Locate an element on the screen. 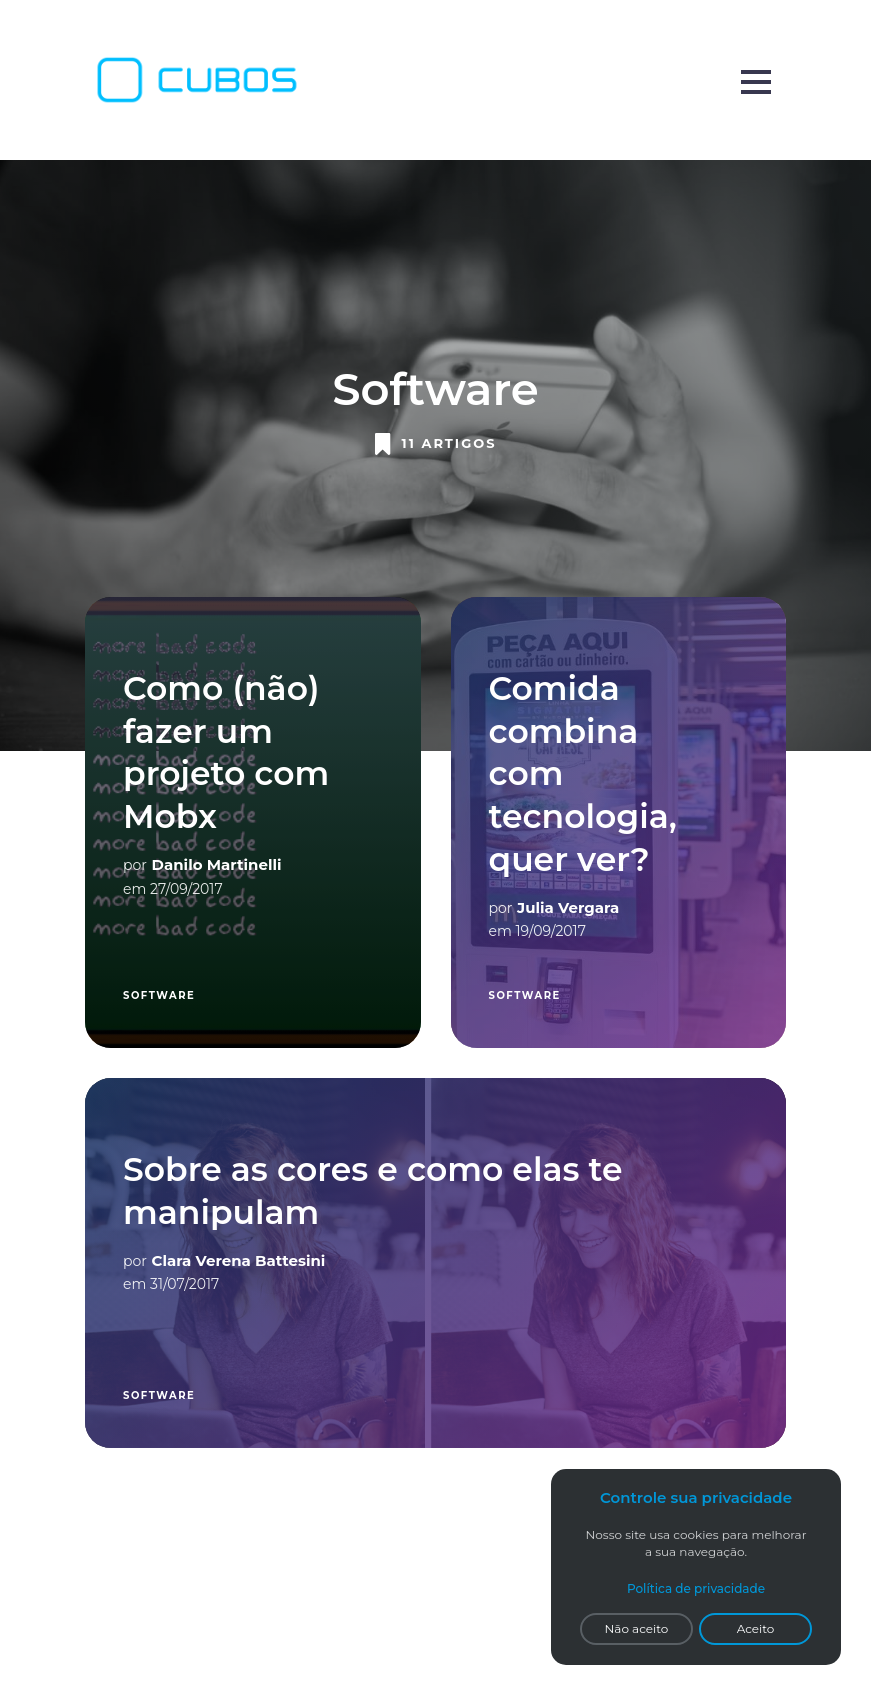  Clara Verena Battesini is located at coordinates (239, 1260).